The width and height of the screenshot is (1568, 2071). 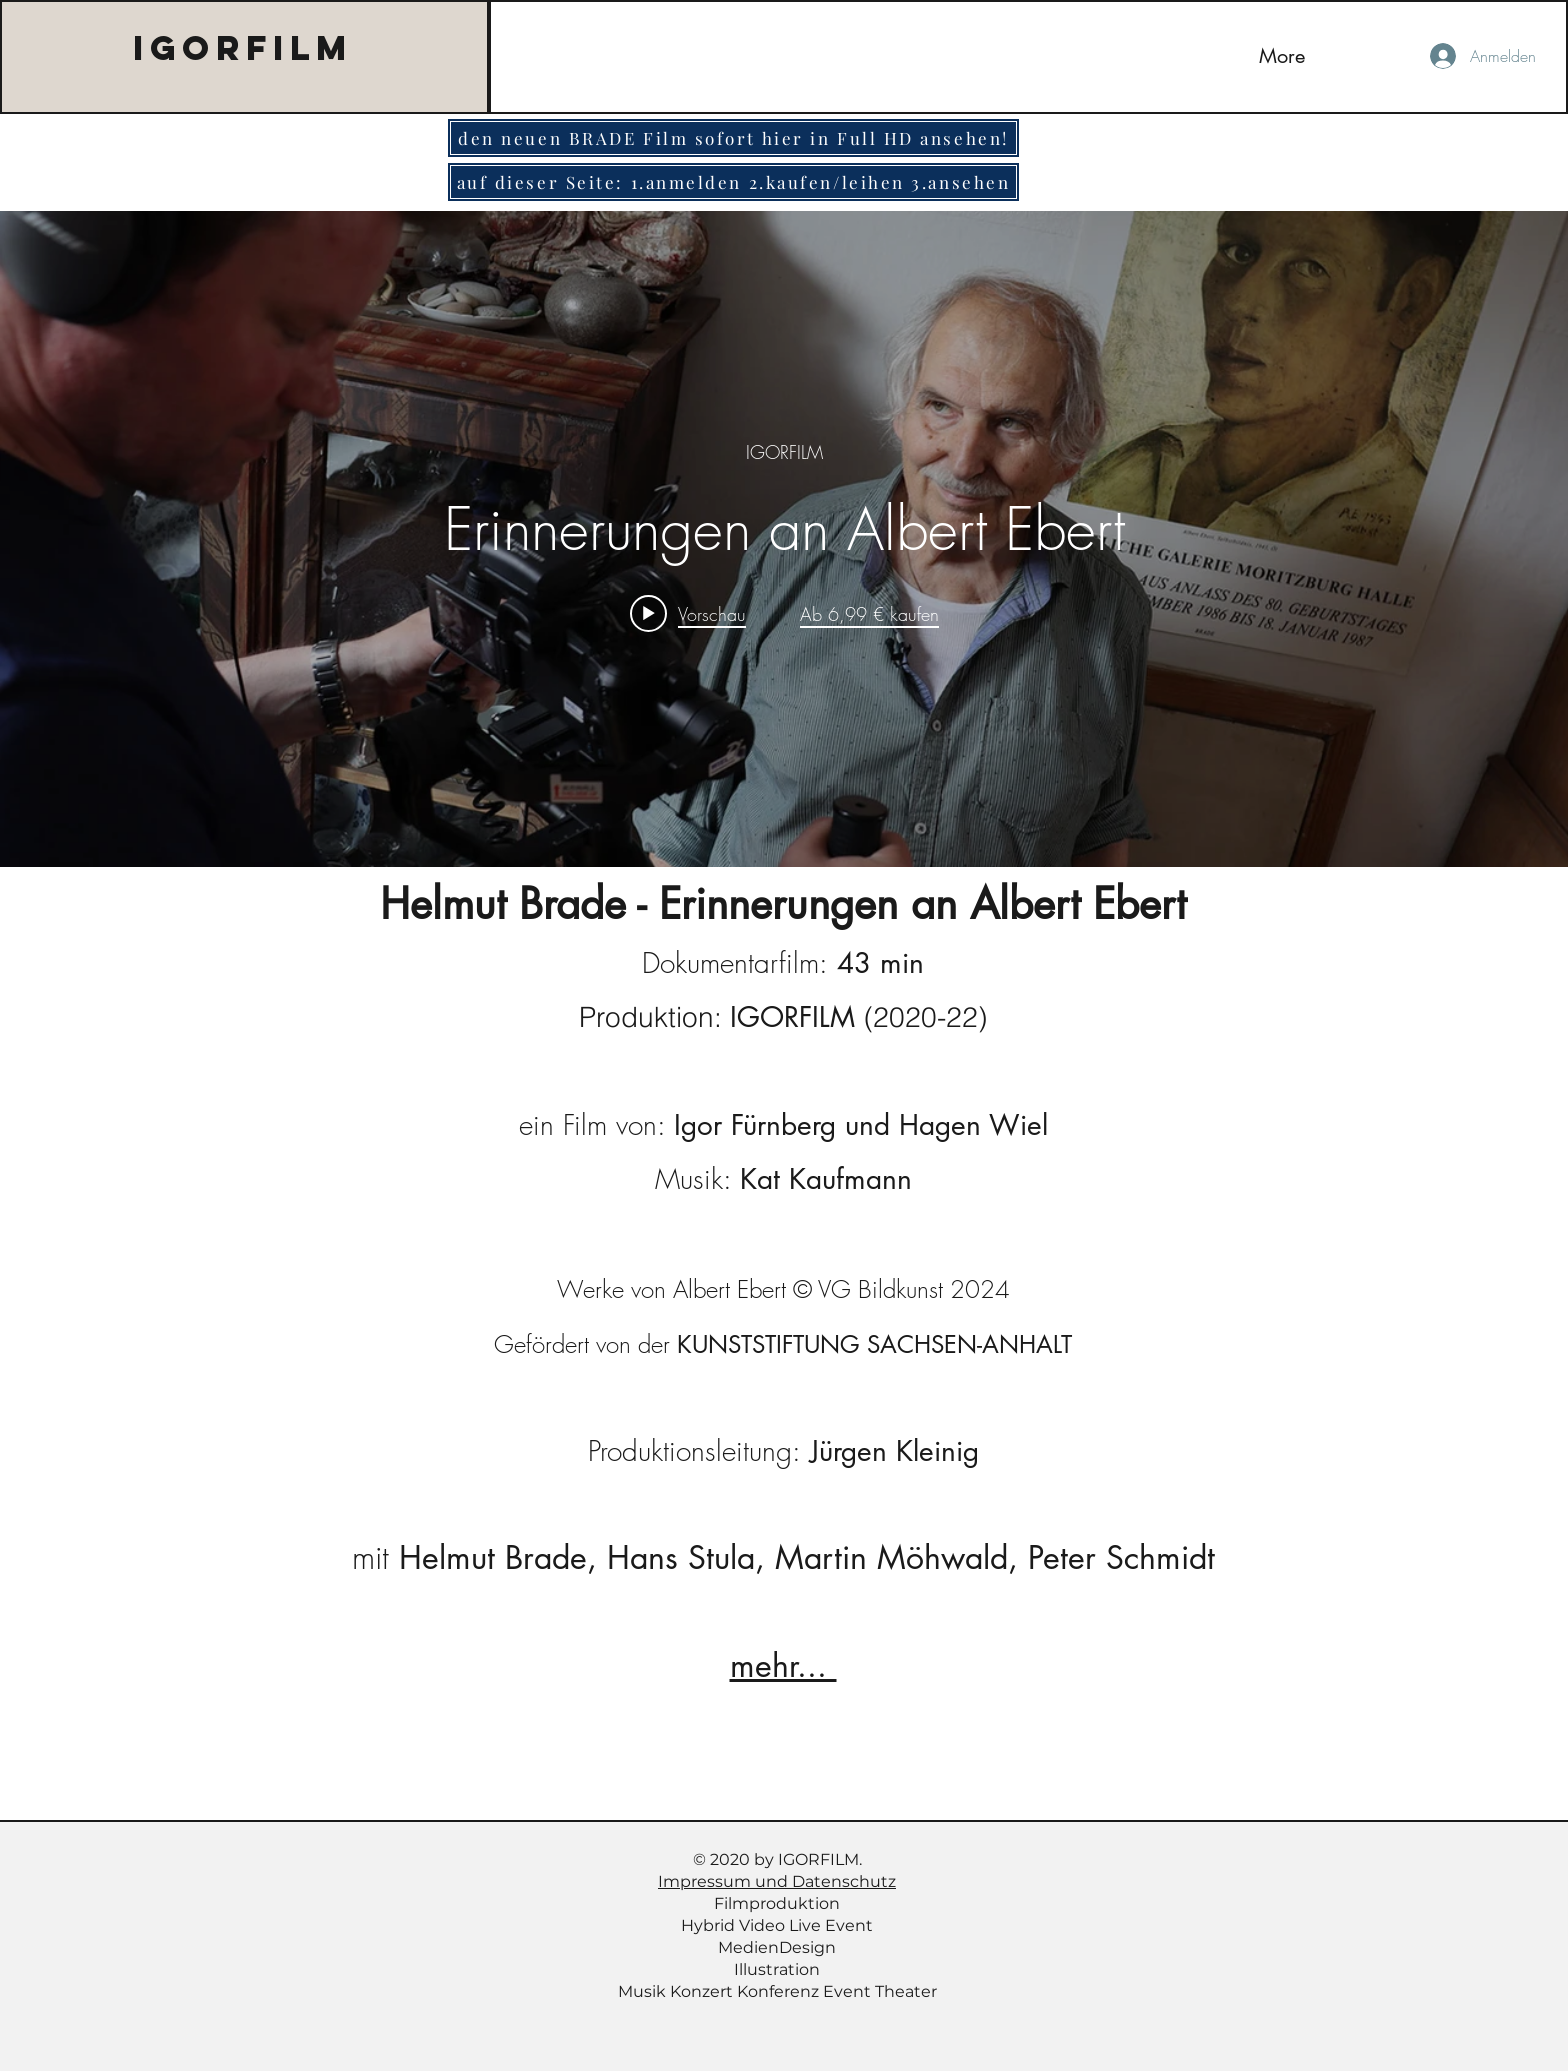 I want to click on Impressum und Datenschutz, so click(x=777, y=1881).